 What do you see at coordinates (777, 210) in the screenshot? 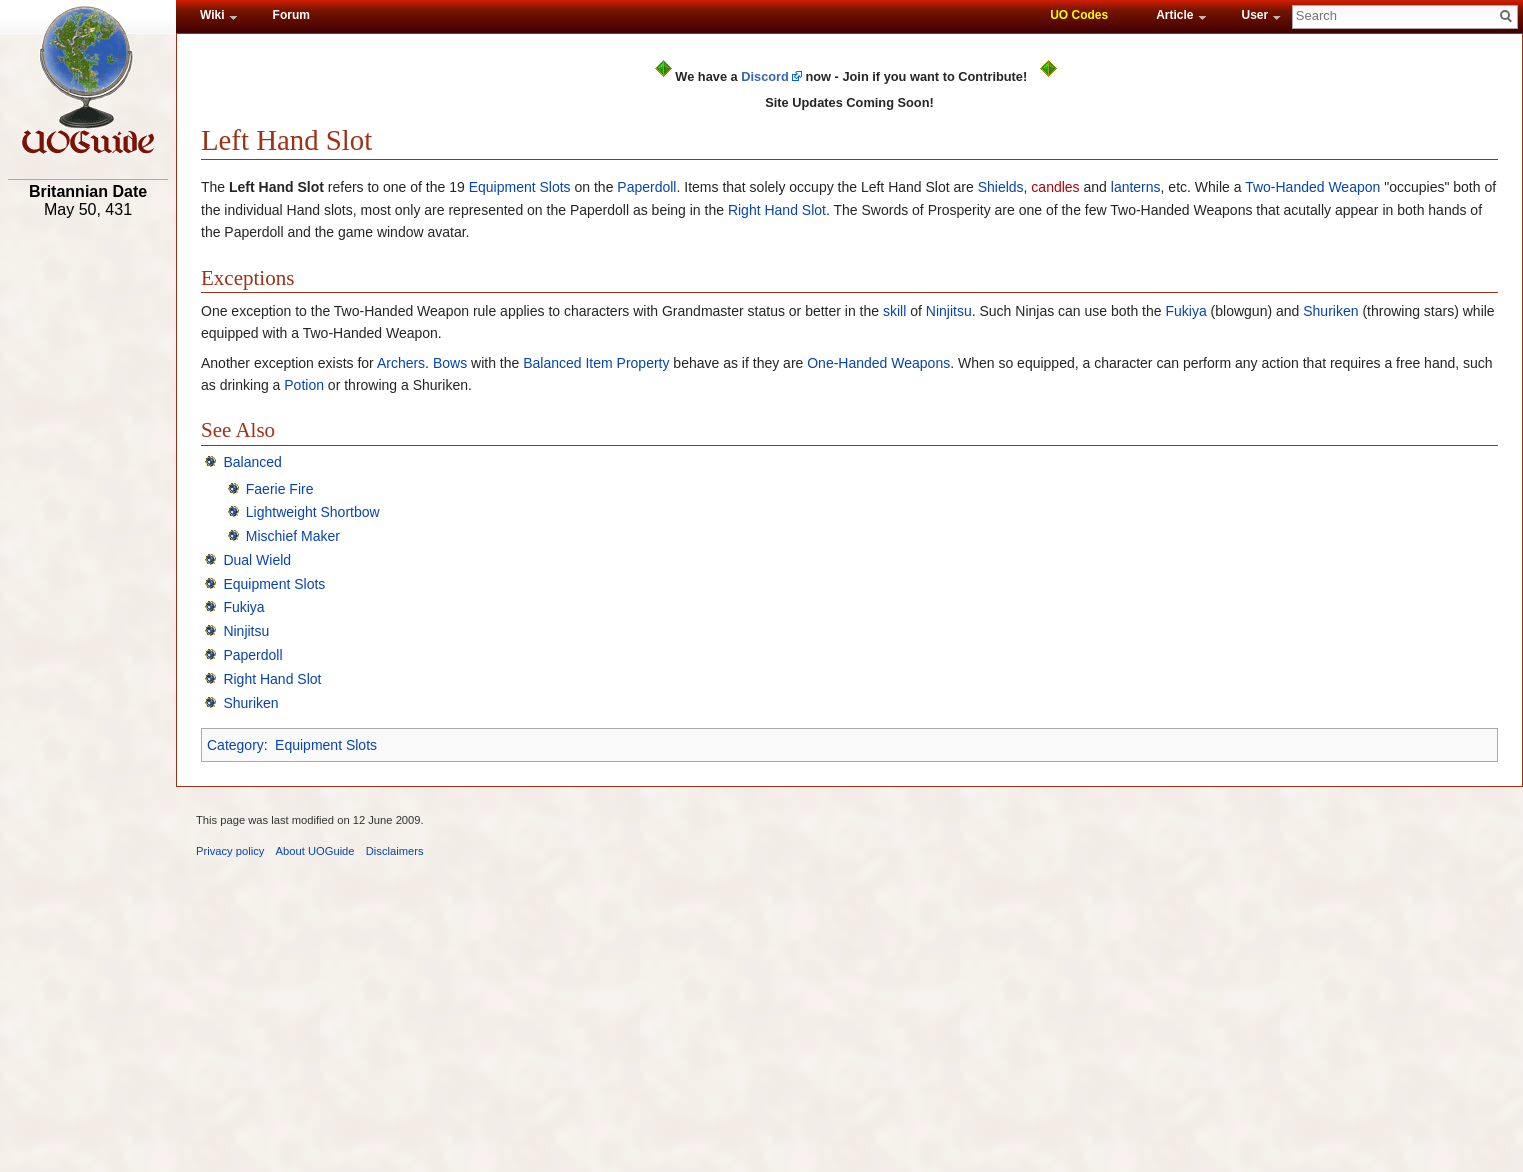
I see `Right Hand Slot` at bounding box center [777, 210].